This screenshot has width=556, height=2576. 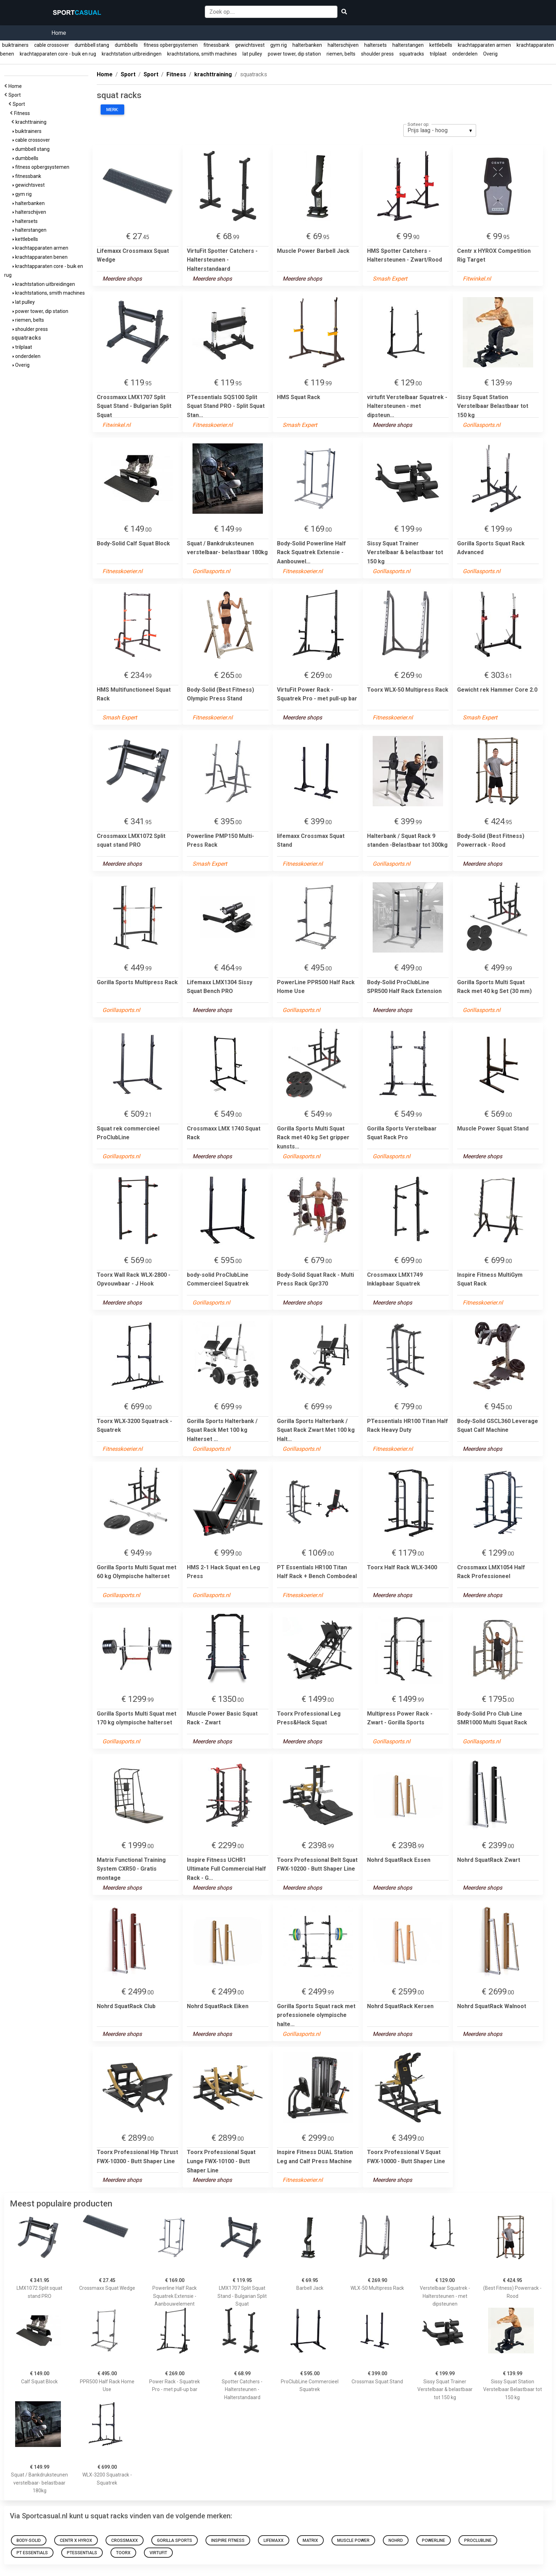 I want to click on dumbbell stang, so click(x=91, y=45).